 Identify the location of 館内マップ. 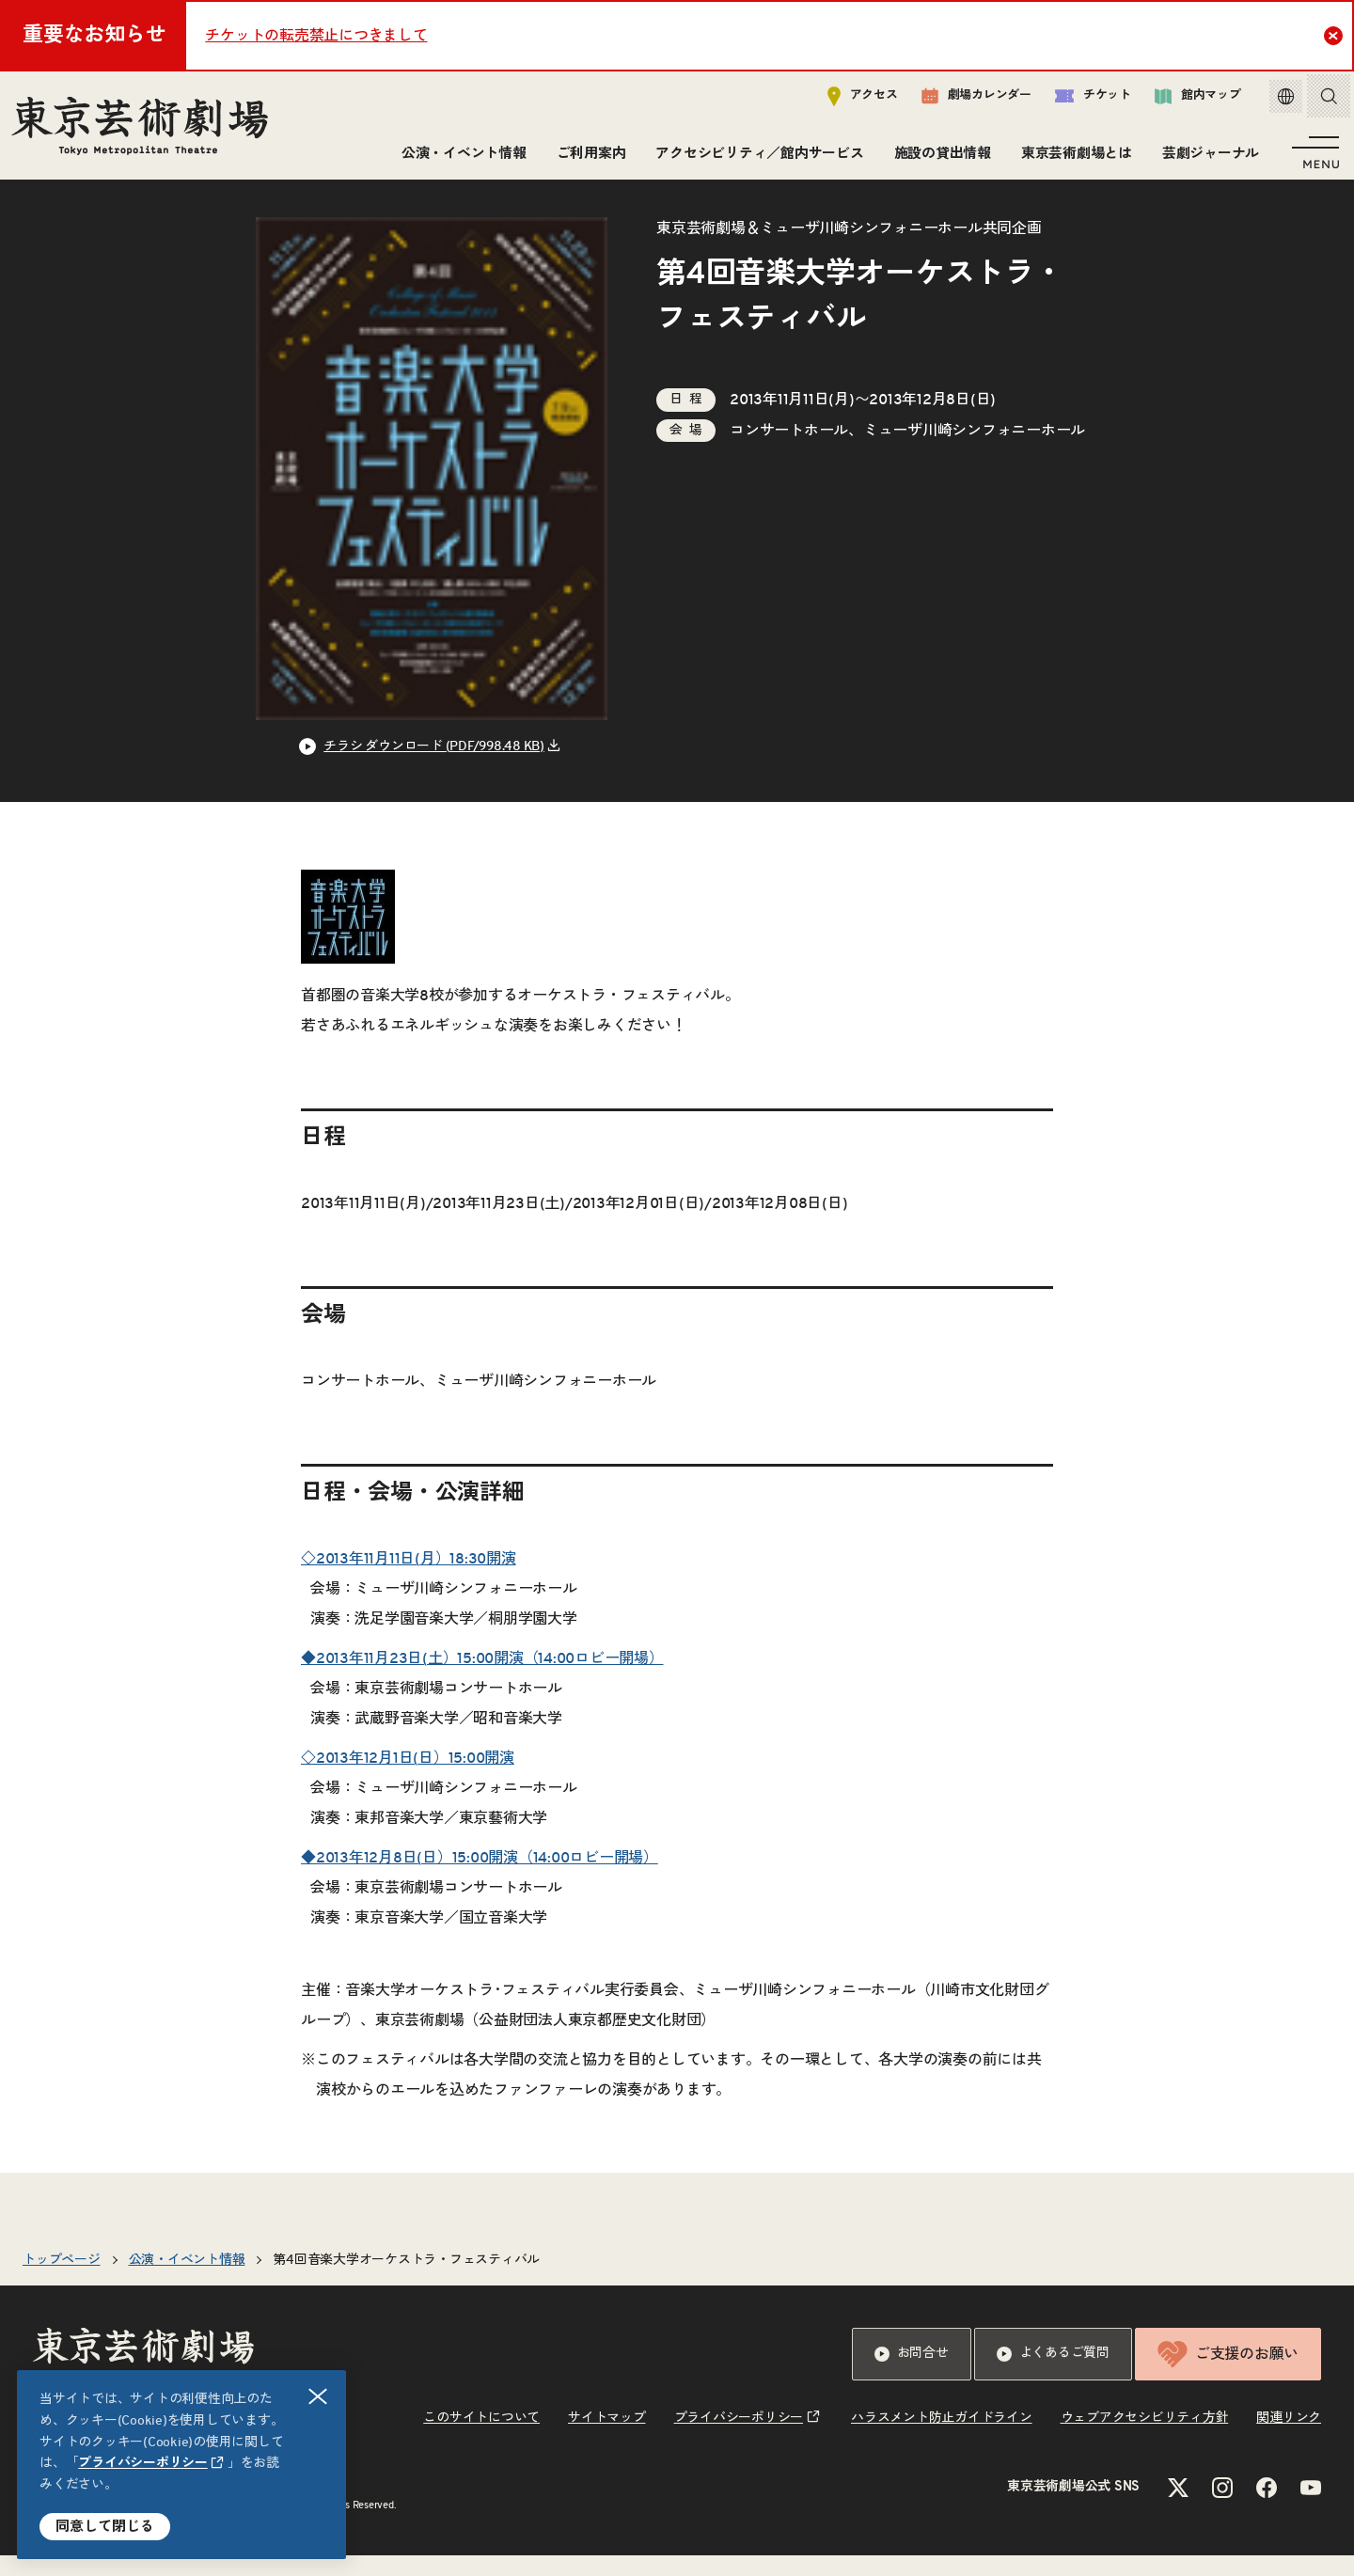
(1184, 100).